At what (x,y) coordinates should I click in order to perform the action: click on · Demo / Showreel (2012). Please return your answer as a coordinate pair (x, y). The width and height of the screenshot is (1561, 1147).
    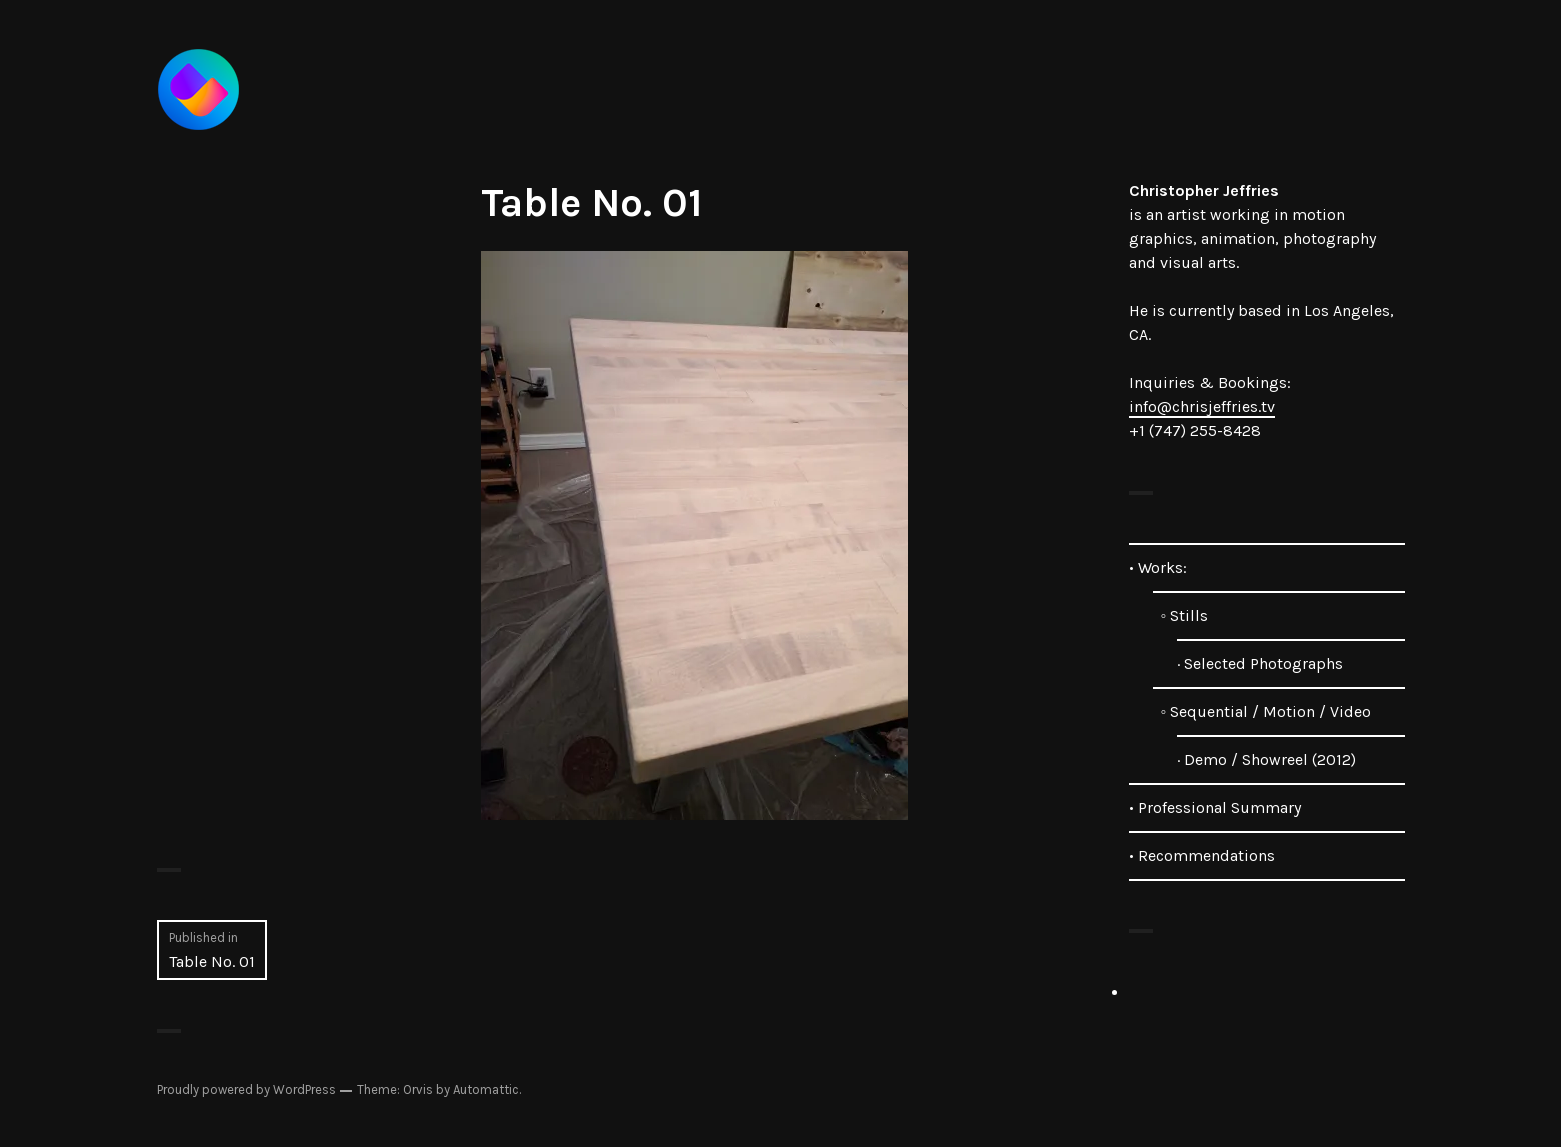
    Looking at the image, I should click on (1266, 759).